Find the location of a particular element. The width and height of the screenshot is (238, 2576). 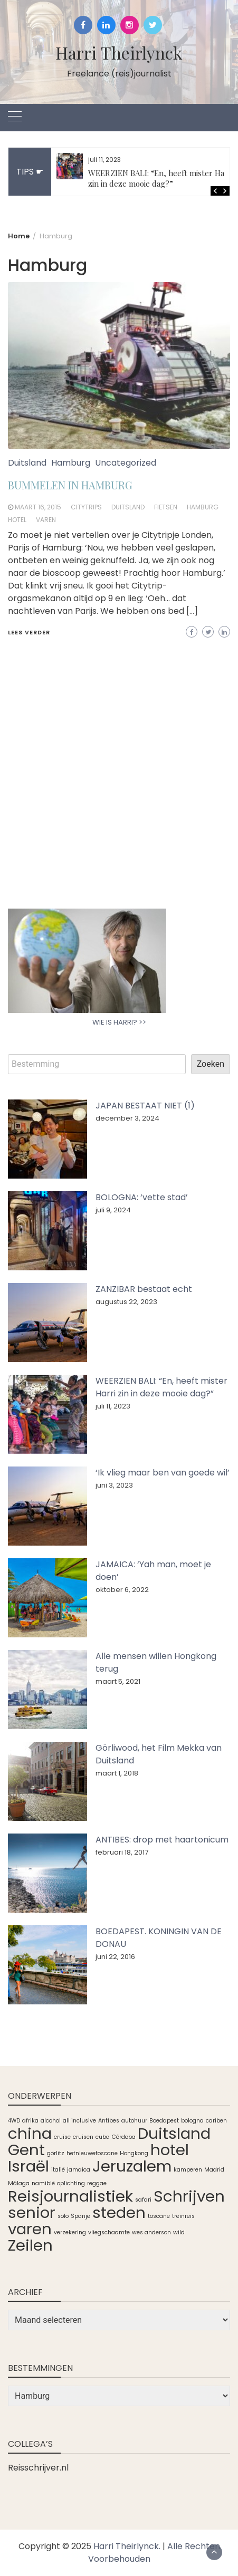

italië [italië (1 item)] is located at coordinates (58, 2170).